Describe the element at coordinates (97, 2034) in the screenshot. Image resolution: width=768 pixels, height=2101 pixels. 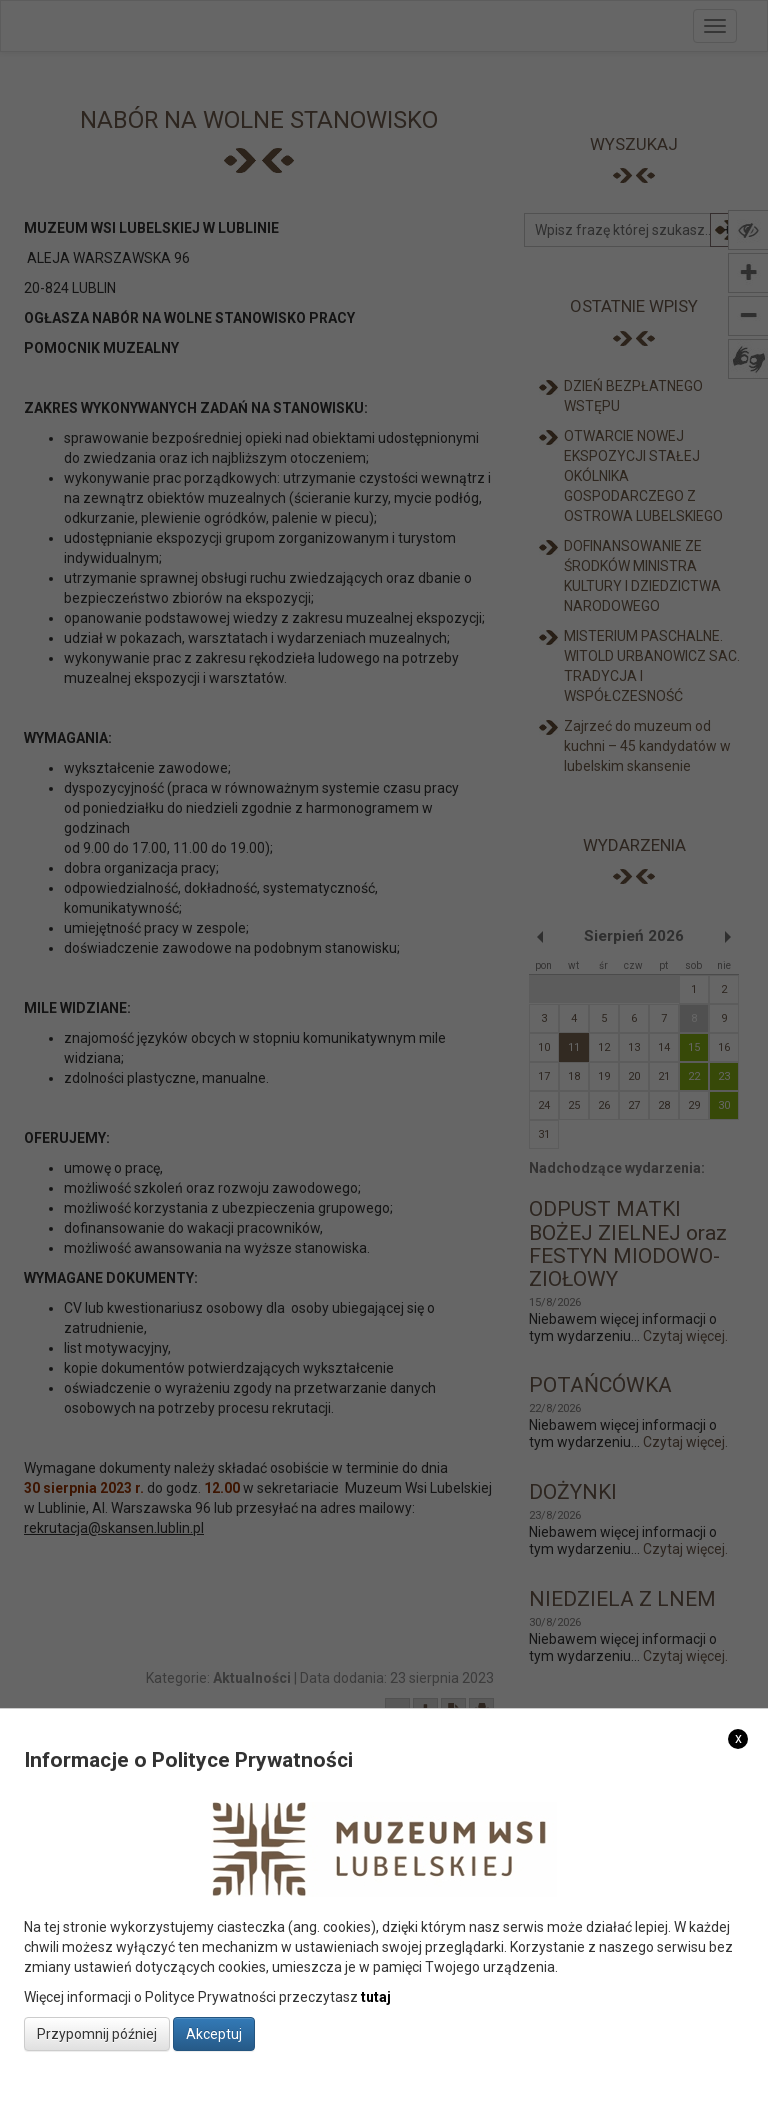
I see `Przypomnij później` at that location.